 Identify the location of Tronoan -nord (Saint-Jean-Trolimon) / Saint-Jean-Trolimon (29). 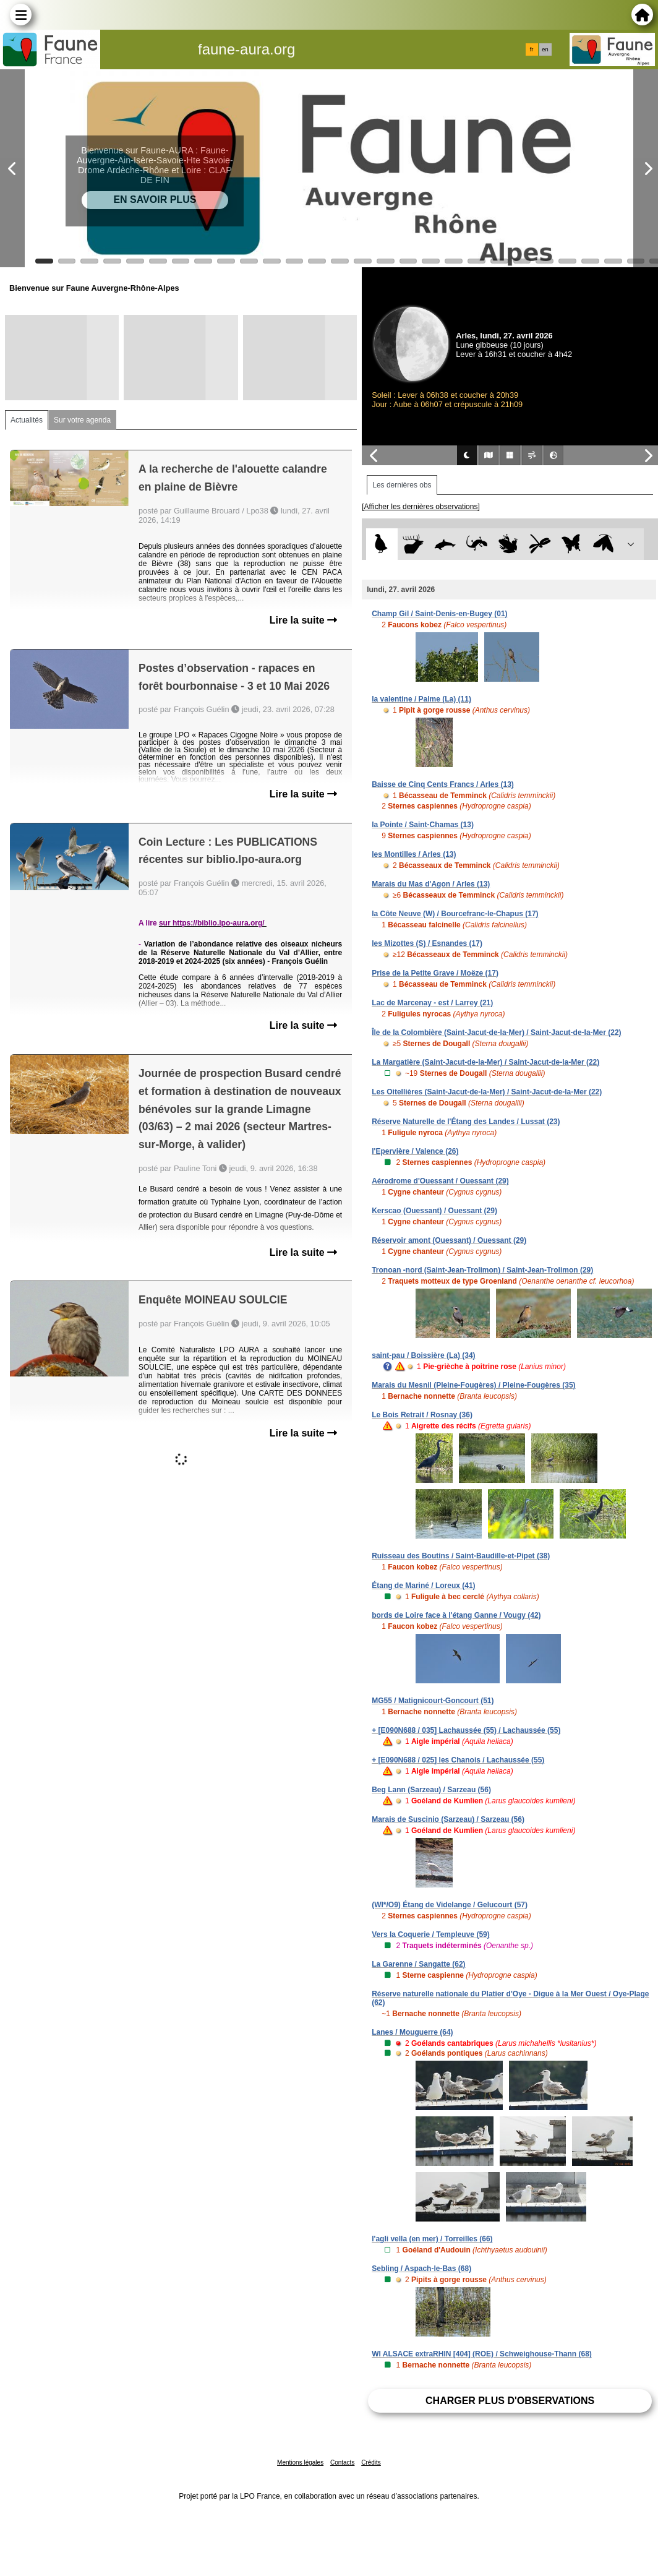
(482, 1270).